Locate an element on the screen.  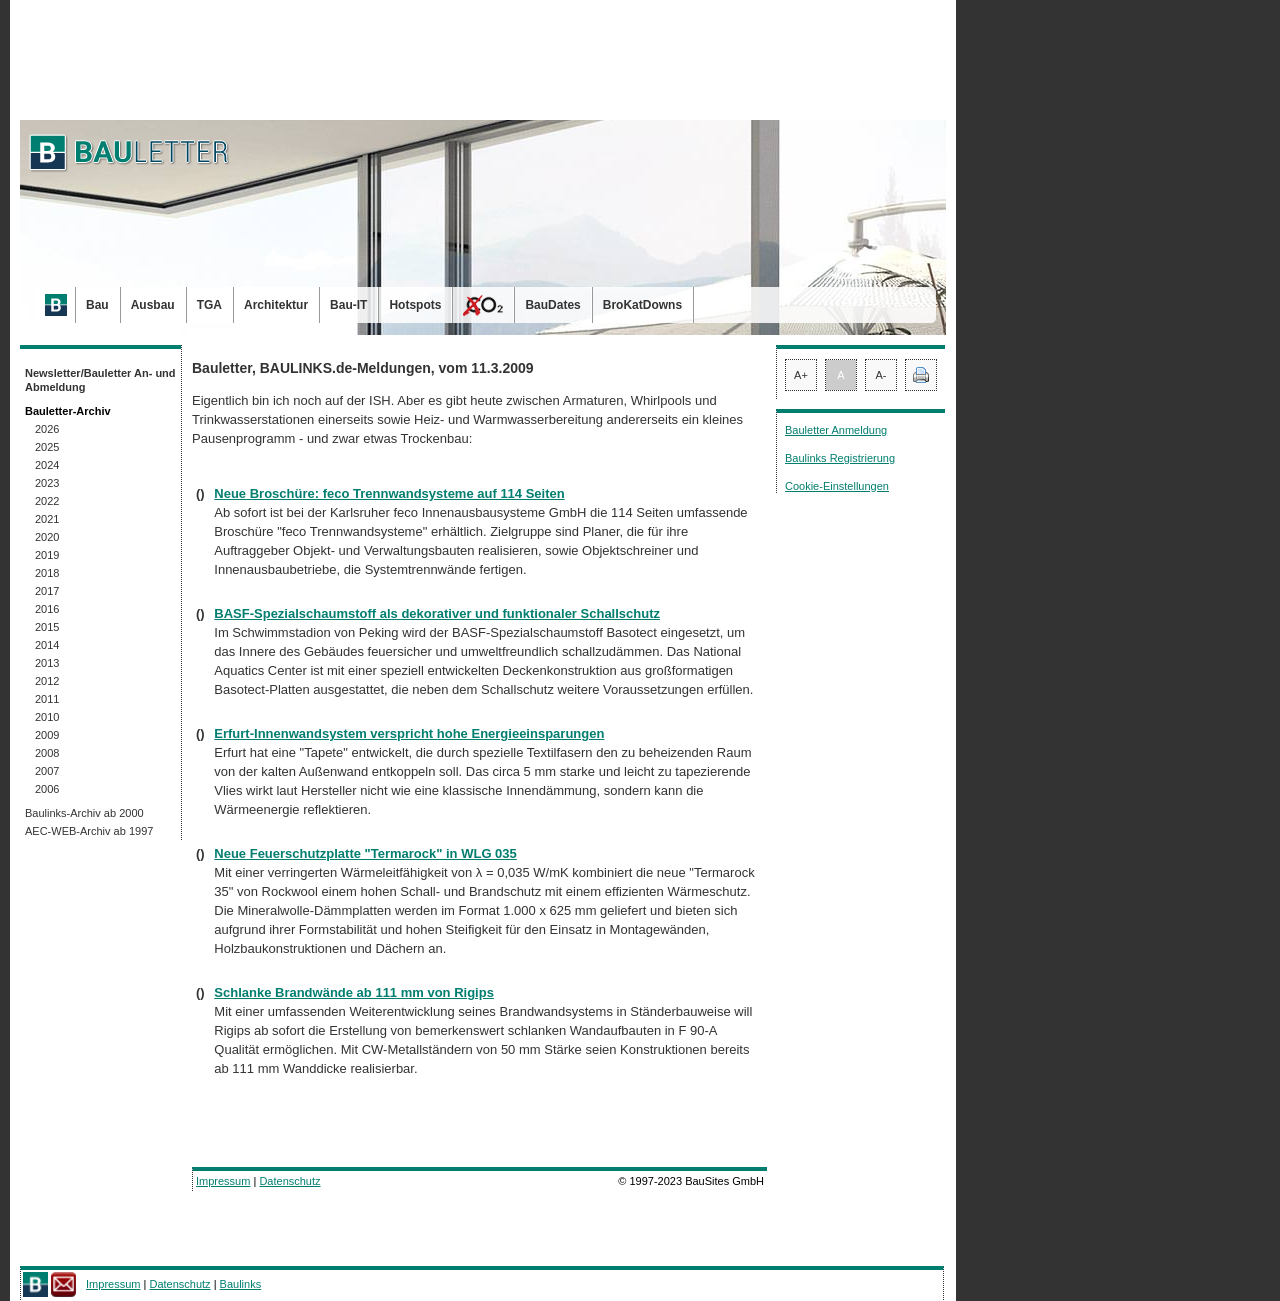
Hotspots is located at coordinates (415, 305).